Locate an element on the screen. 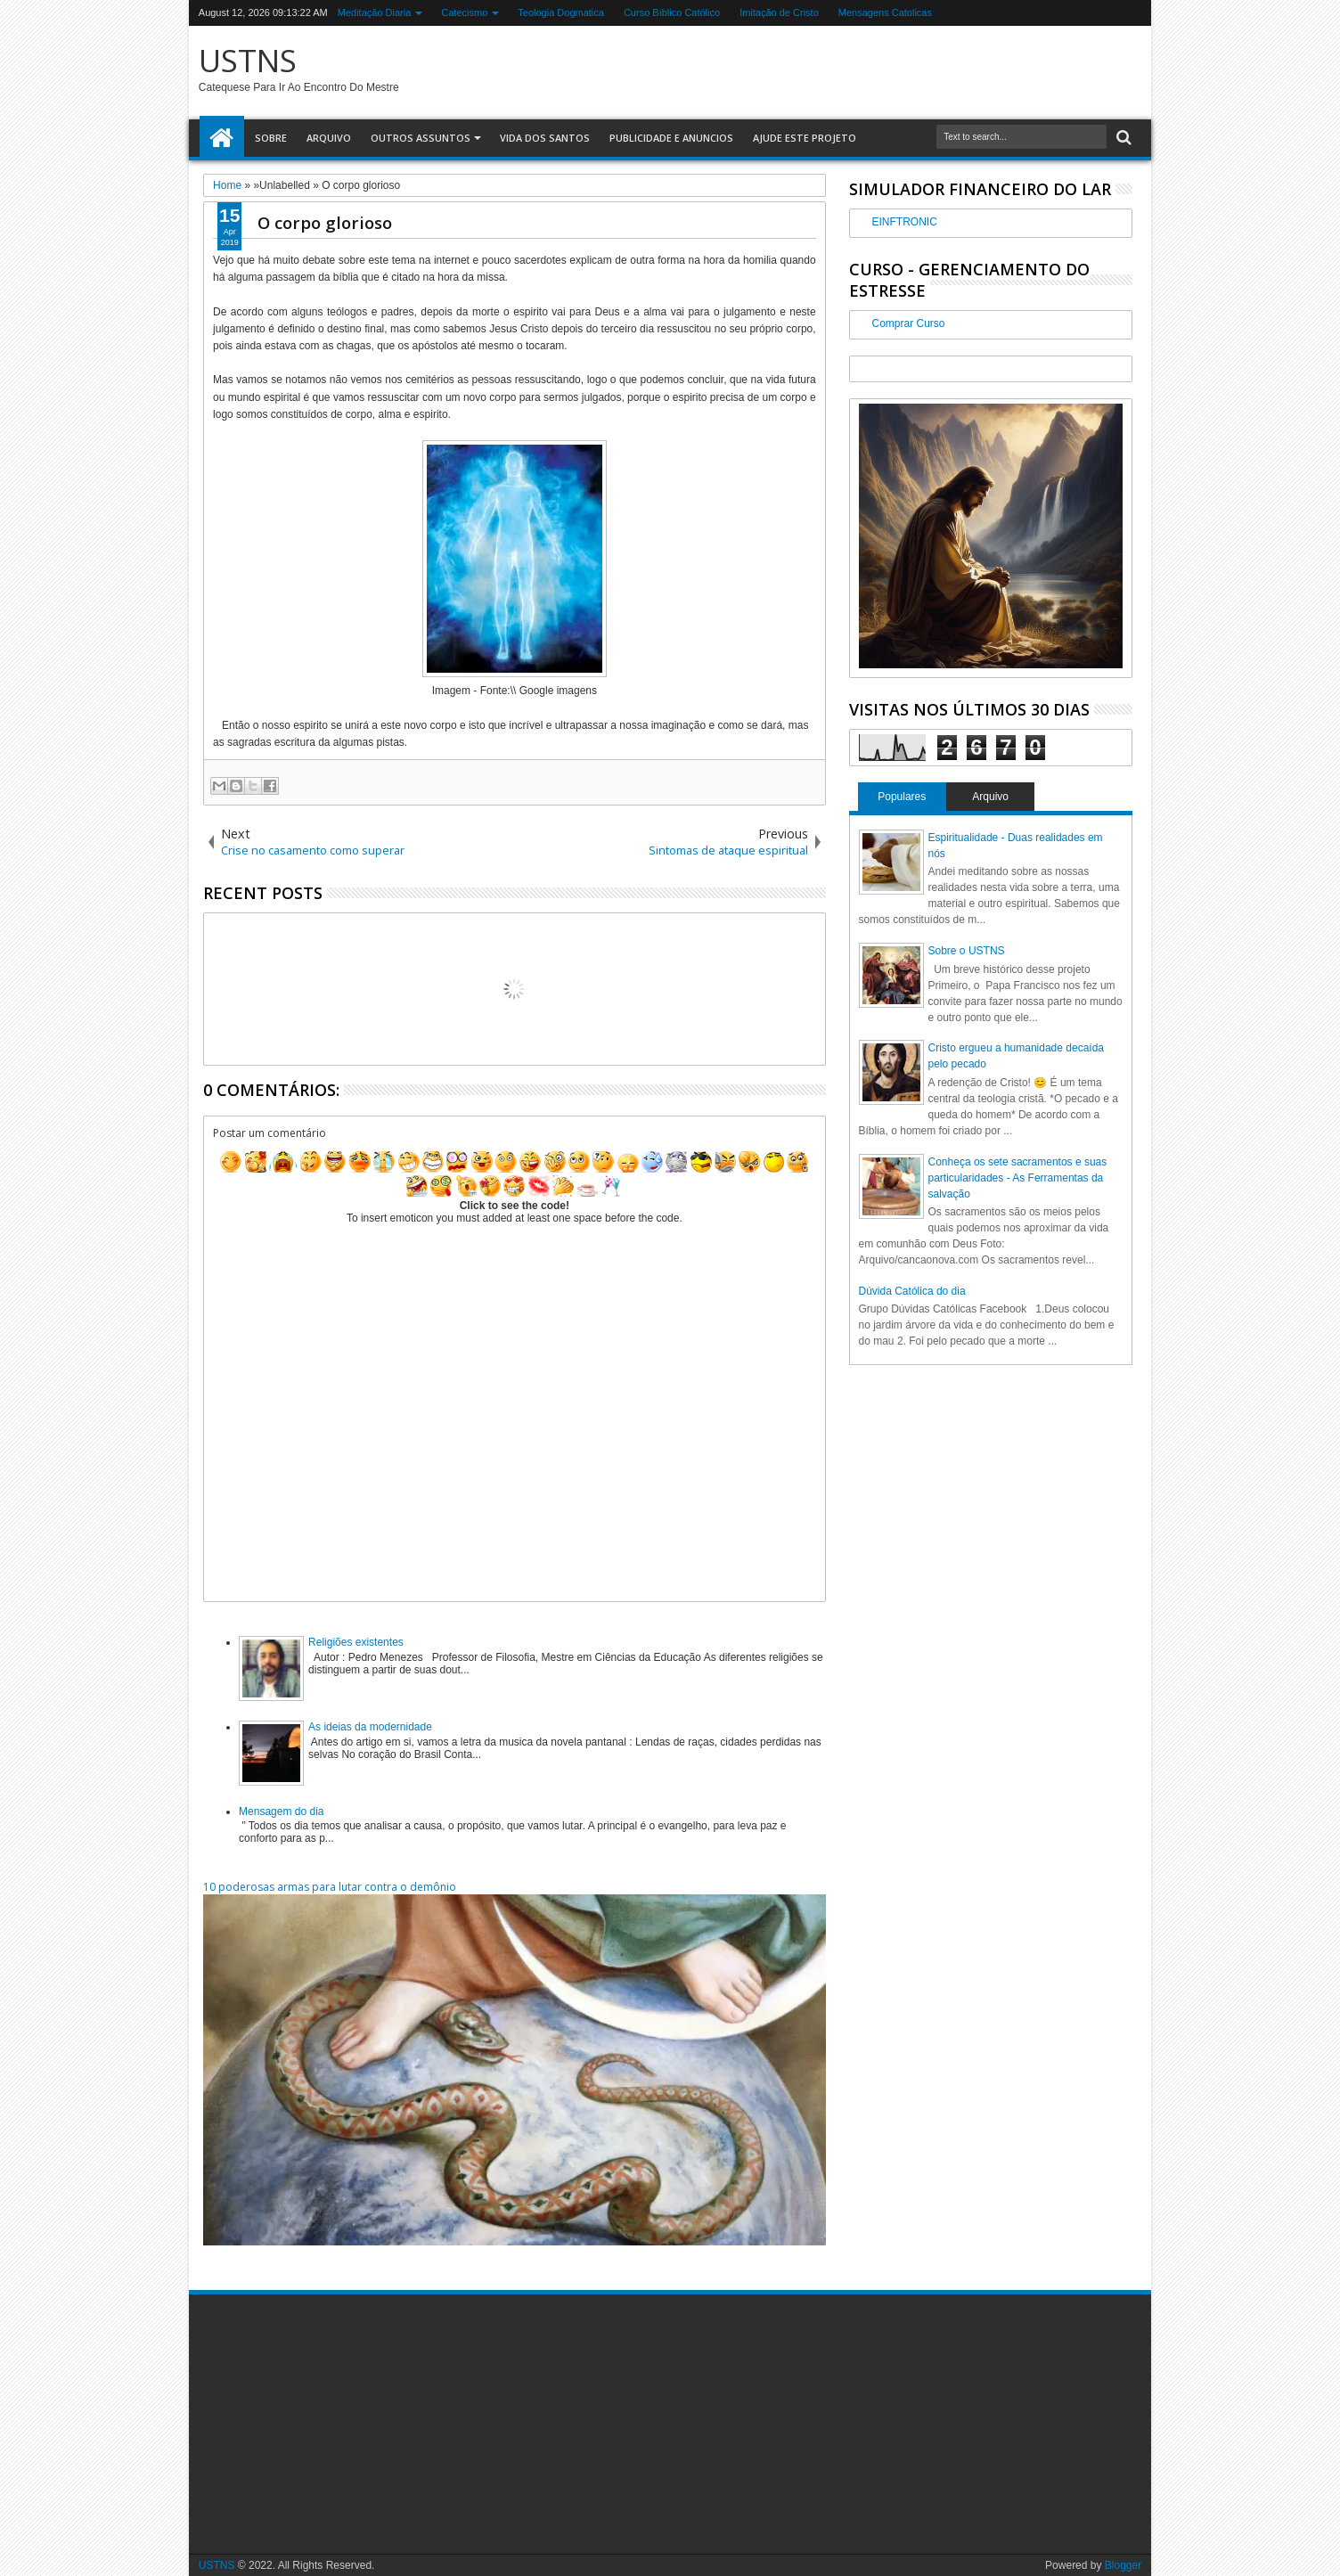 The width and height of the screenshot is (1340, 2576). Populares is located at coordinates (902, 796).